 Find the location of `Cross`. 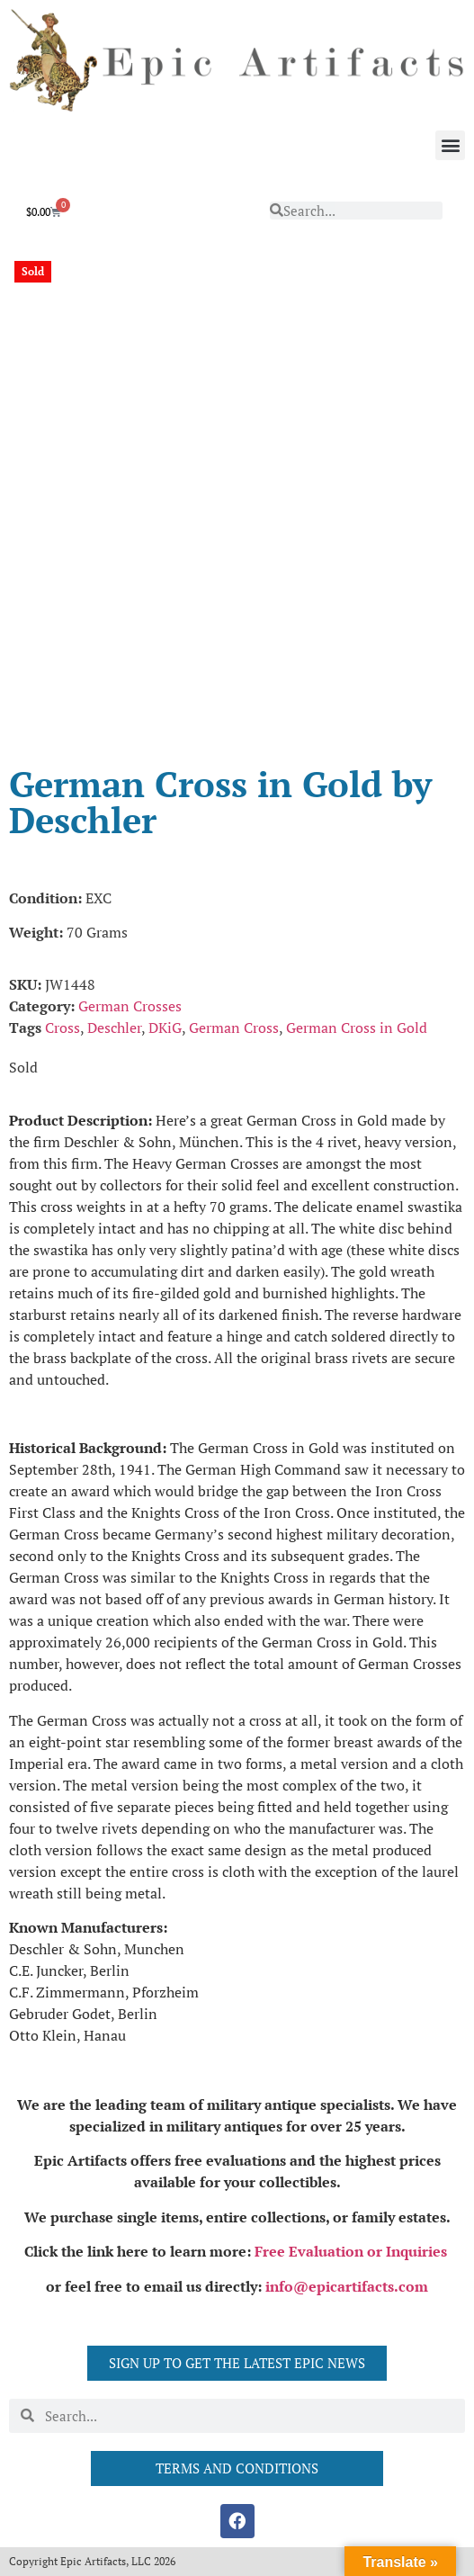

Cross is located at coordinates (62, 1027).